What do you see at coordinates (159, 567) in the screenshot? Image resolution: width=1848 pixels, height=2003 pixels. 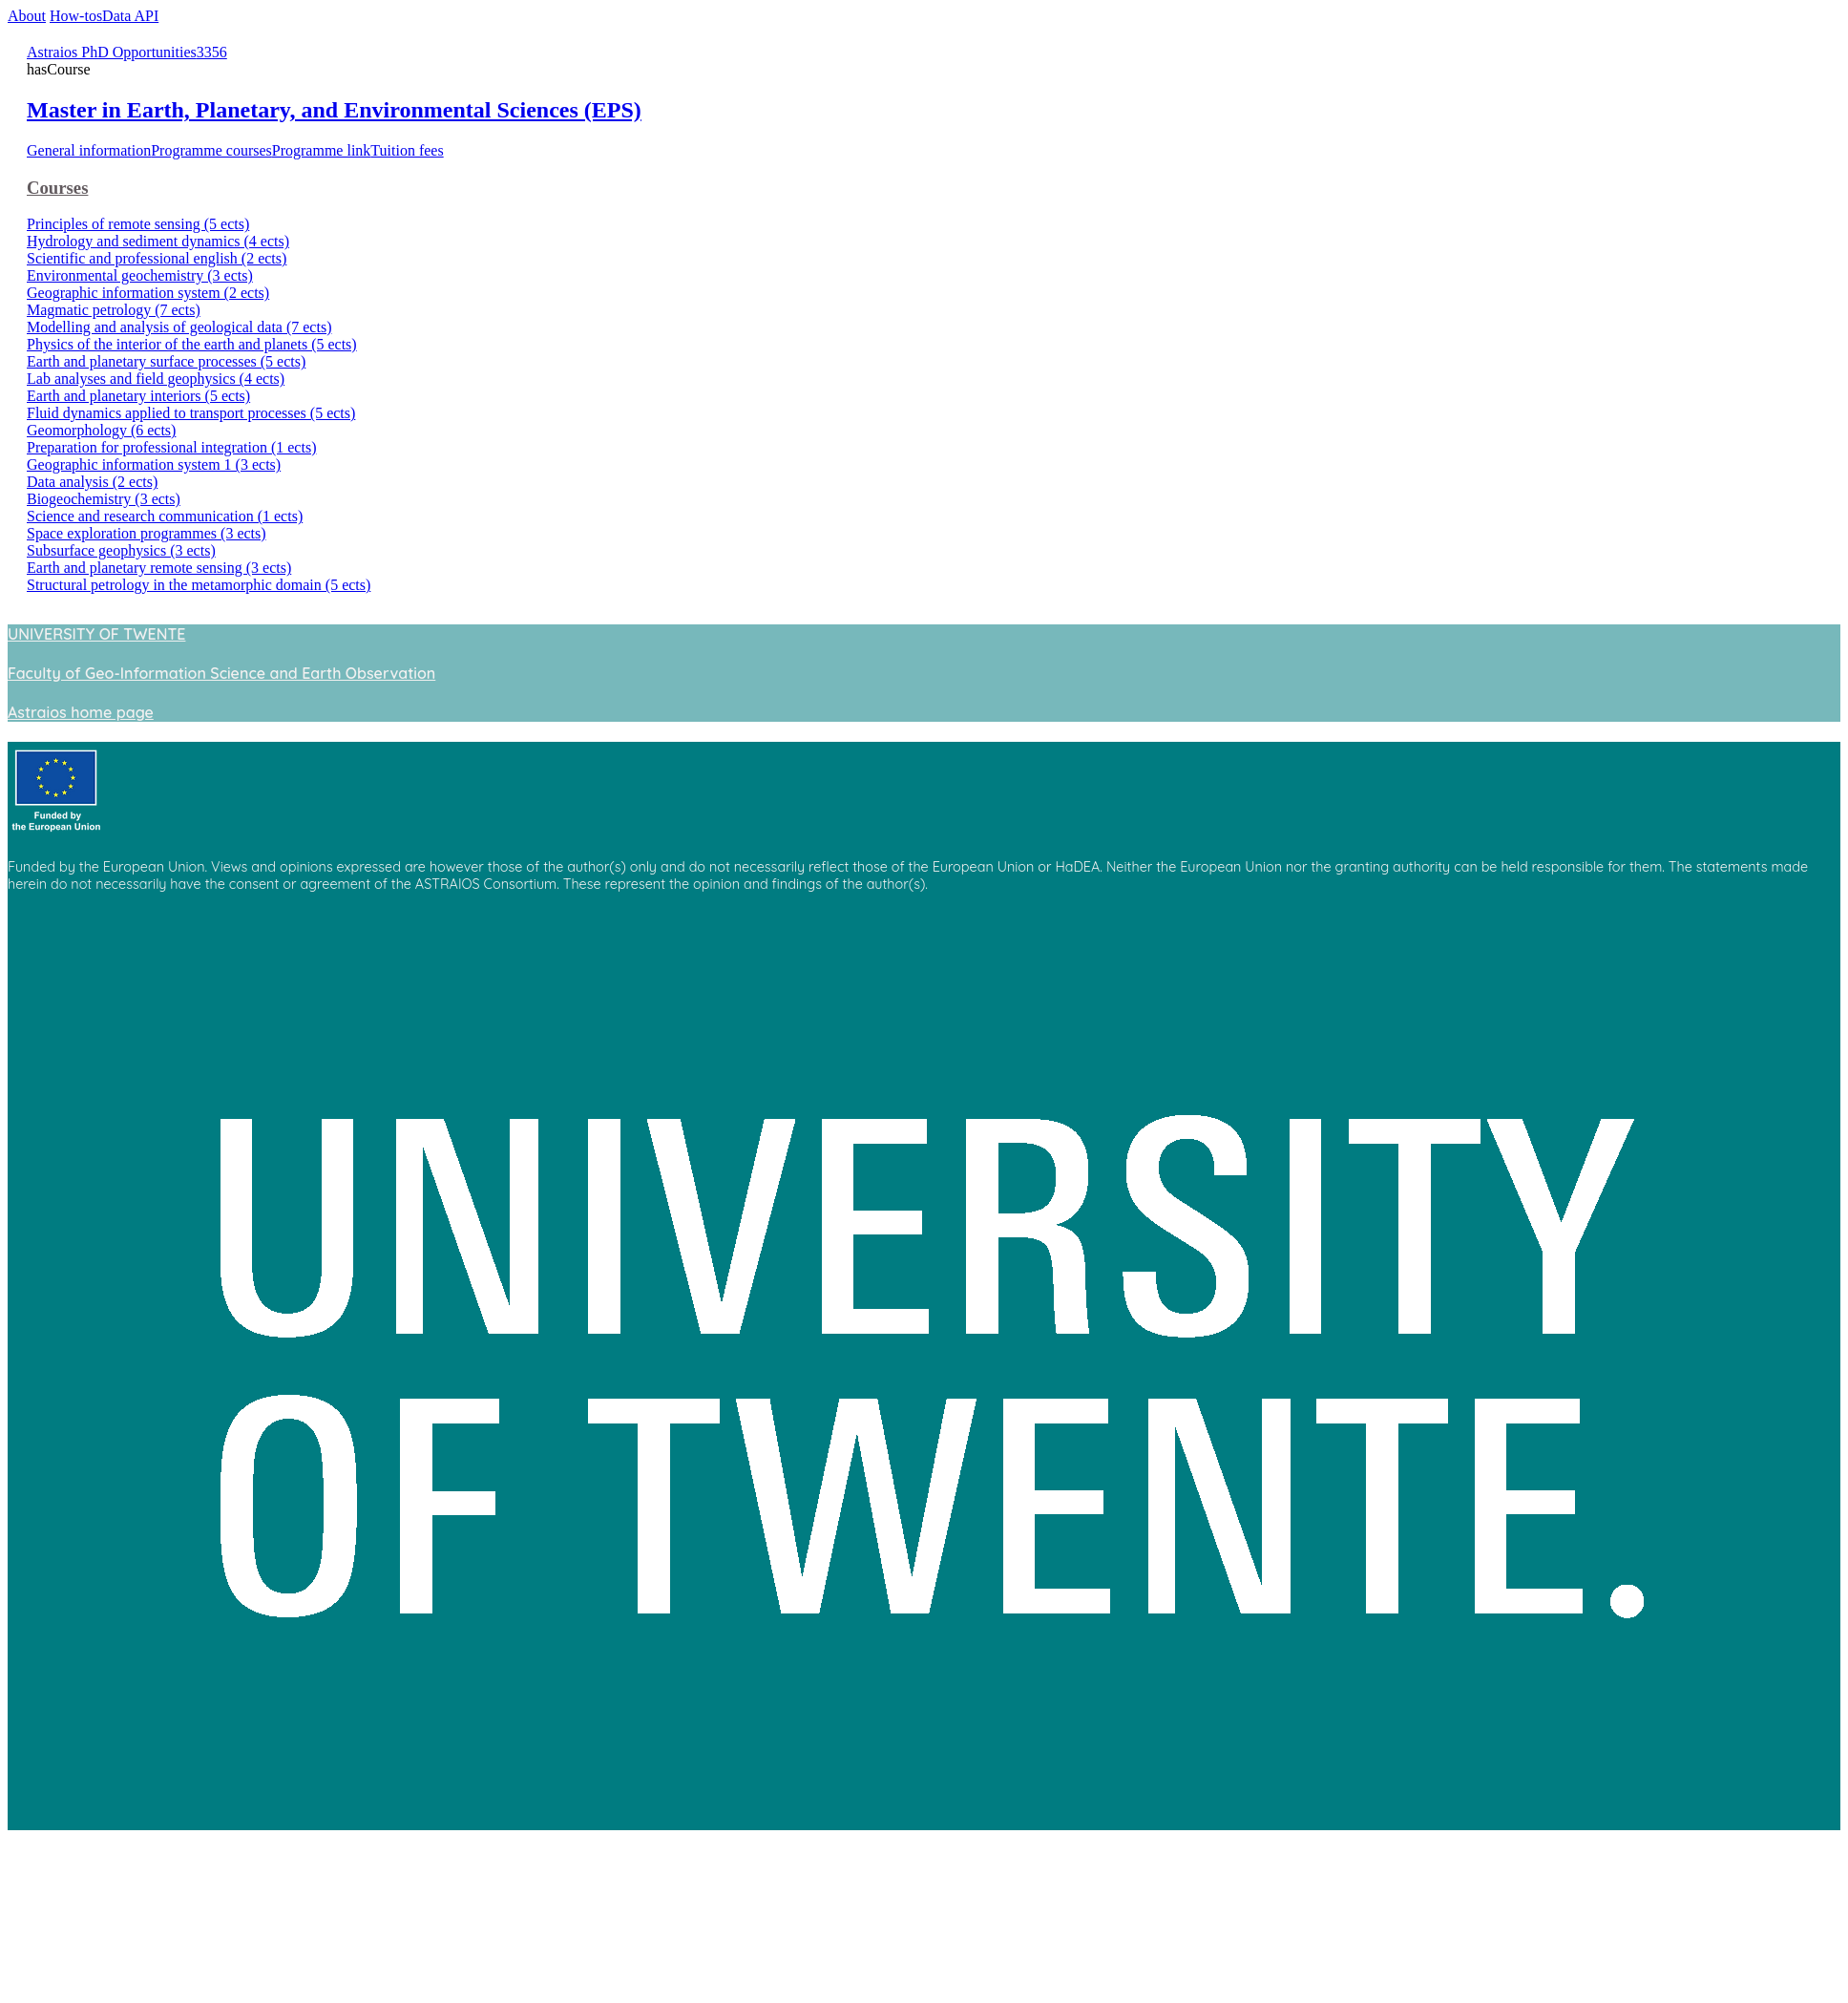 I see `Earth and planetary remote sensing (3 ects)` at bounding box center [159, 567].